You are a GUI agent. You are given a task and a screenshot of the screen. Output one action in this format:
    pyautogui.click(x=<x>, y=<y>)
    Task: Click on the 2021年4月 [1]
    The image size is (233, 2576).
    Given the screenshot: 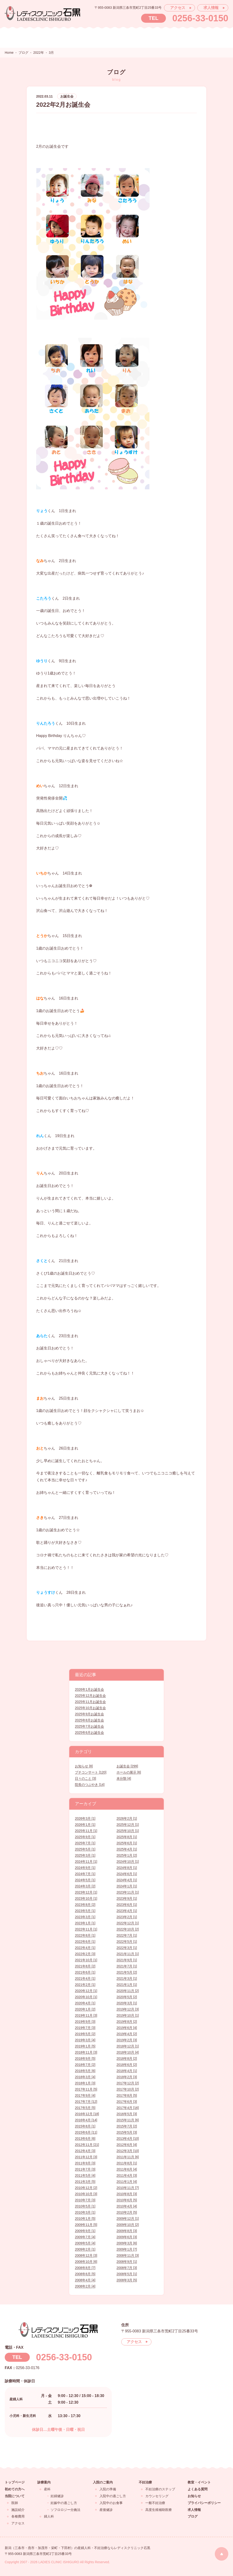 What is the action you would take?
    pyautogui.click(x=85, y=1978)
    